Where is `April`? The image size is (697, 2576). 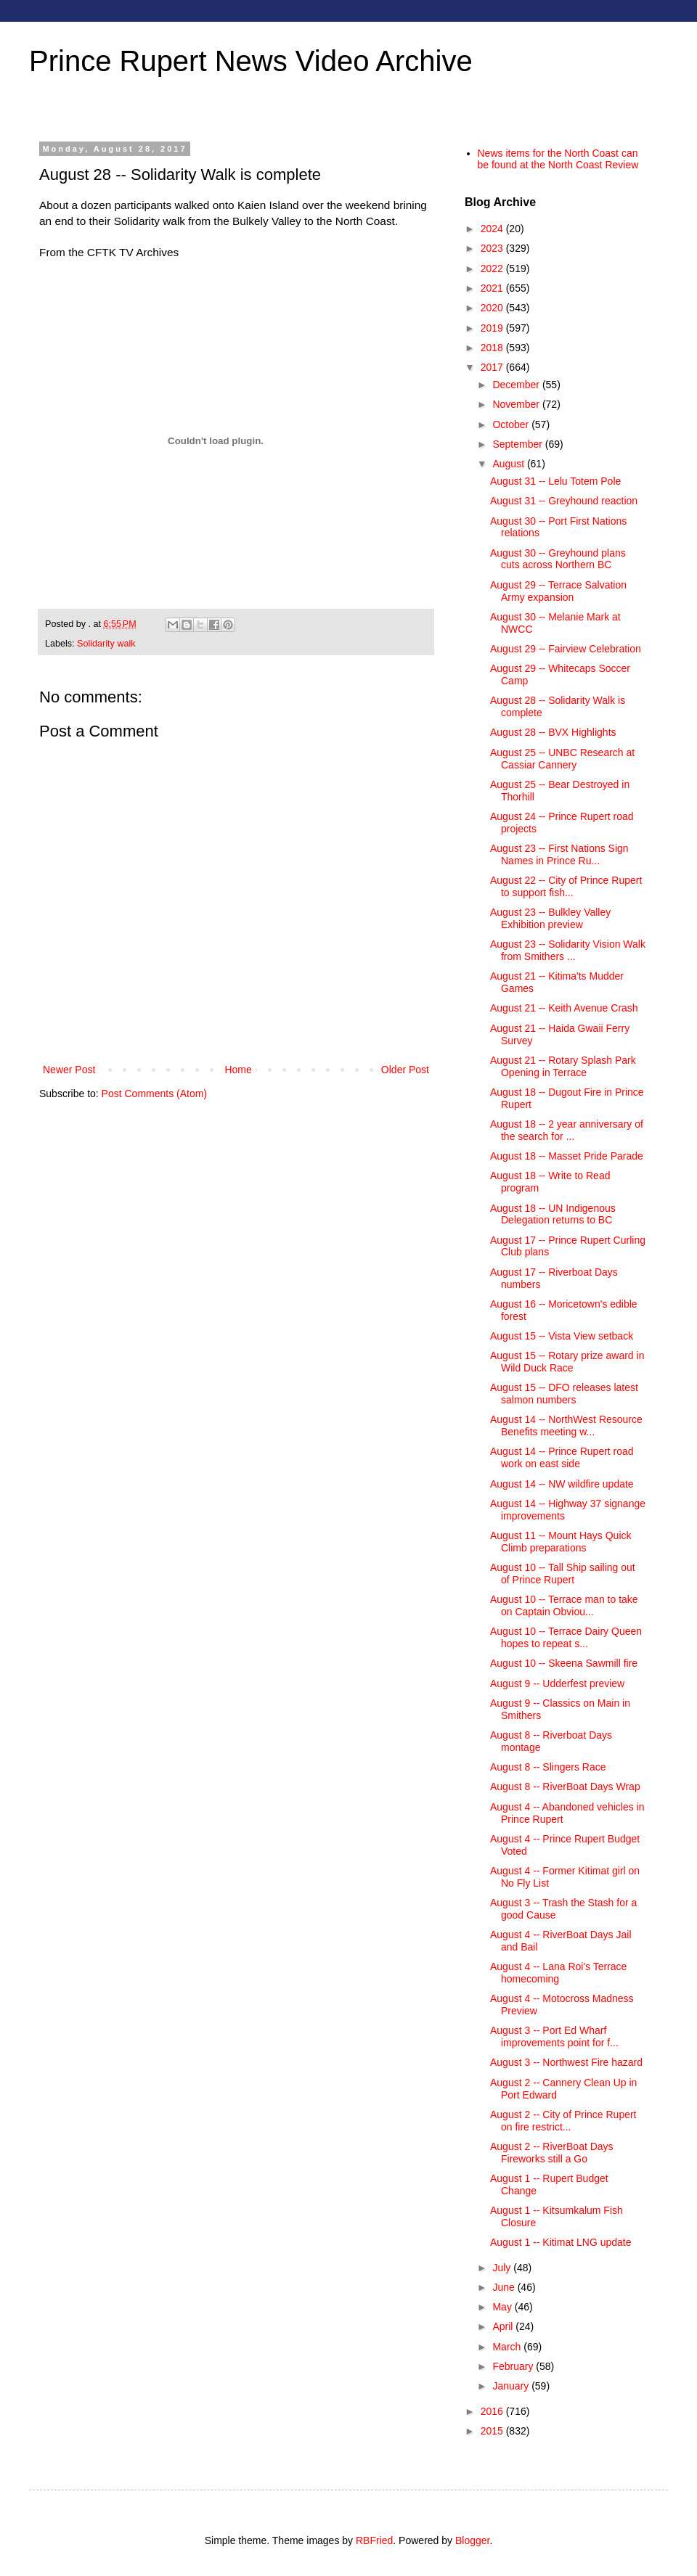 April is located at coordinates (503, 2326).